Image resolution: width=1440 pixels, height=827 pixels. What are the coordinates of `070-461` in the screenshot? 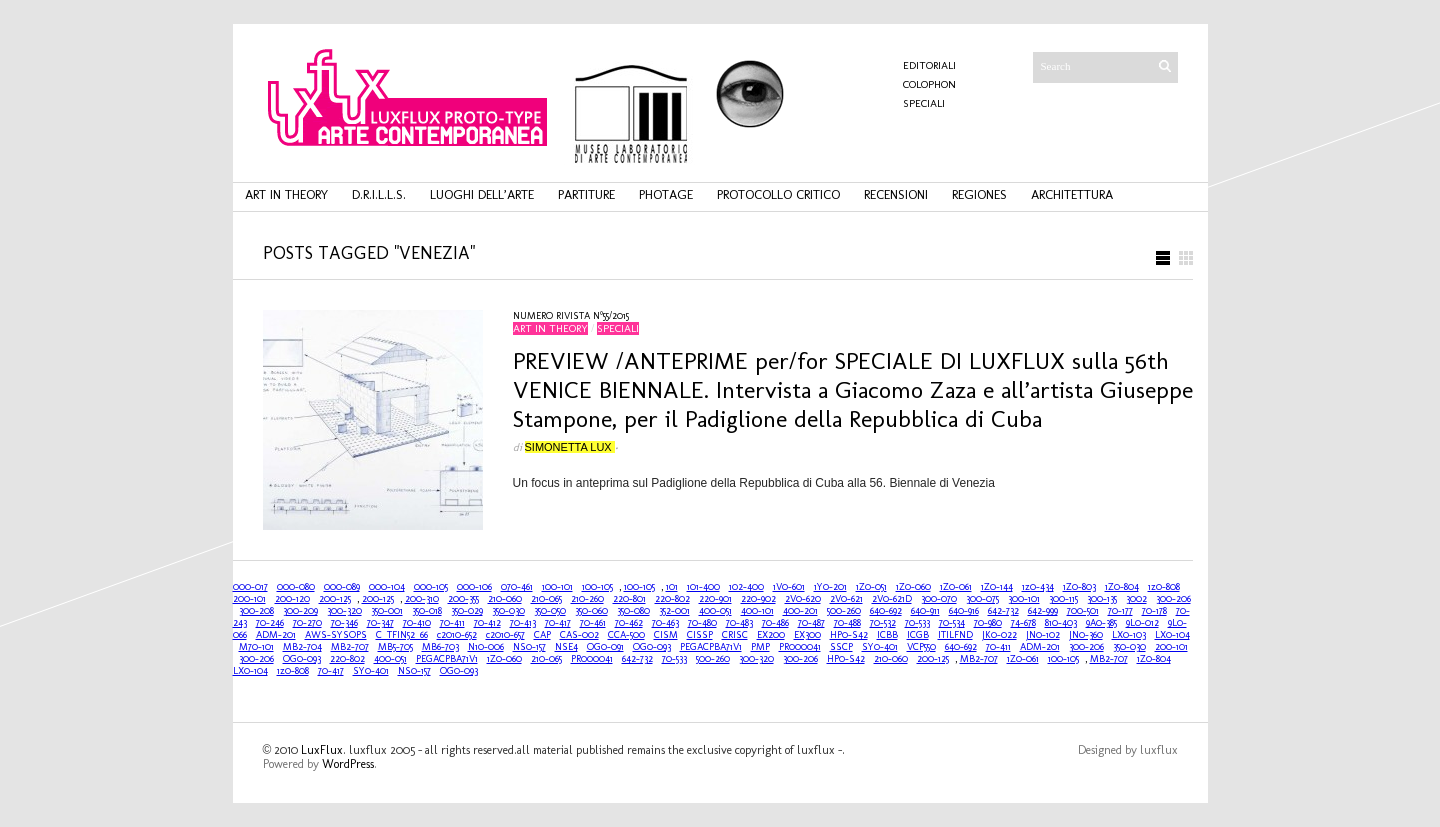 It's located at (517, 587).